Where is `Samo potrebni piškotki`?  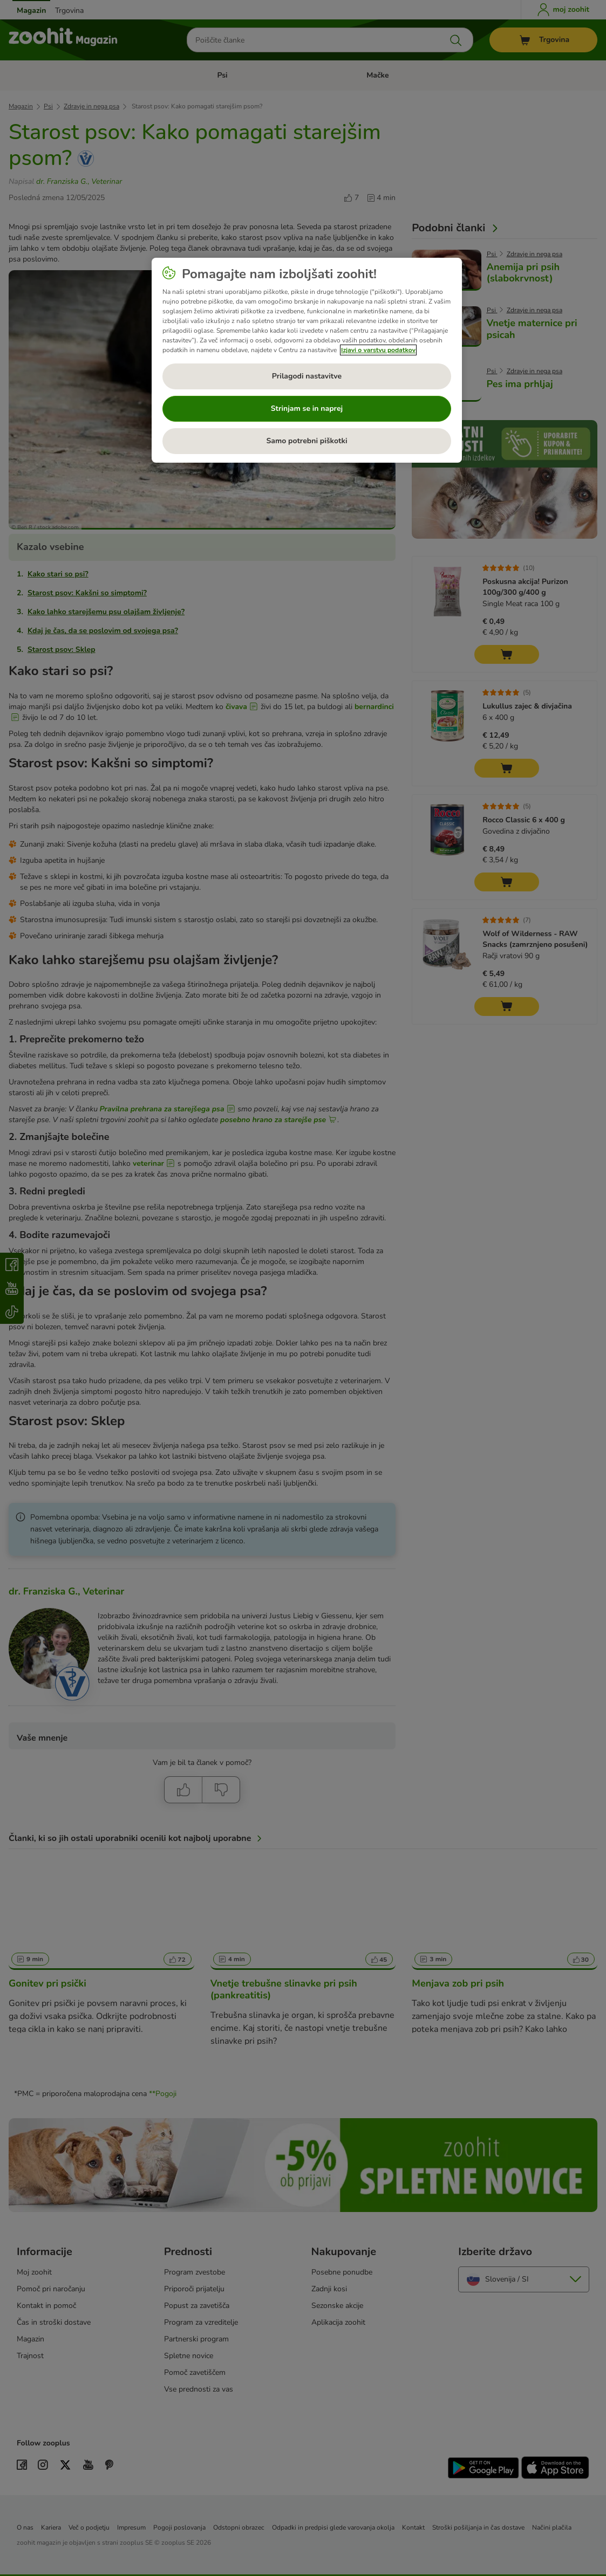
Samo potrebni piškotki is located at coordinates (306, 441).